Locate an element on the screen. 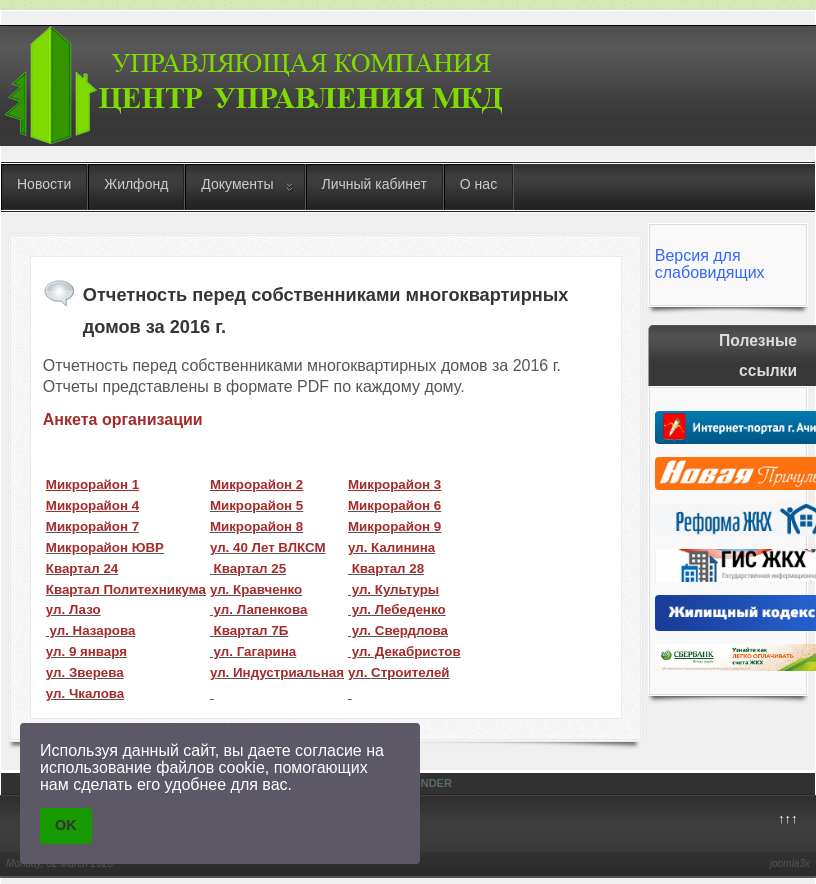 The height and width of the screenshot is (884, 816). joomla3x is located at coordinates (790, 863).